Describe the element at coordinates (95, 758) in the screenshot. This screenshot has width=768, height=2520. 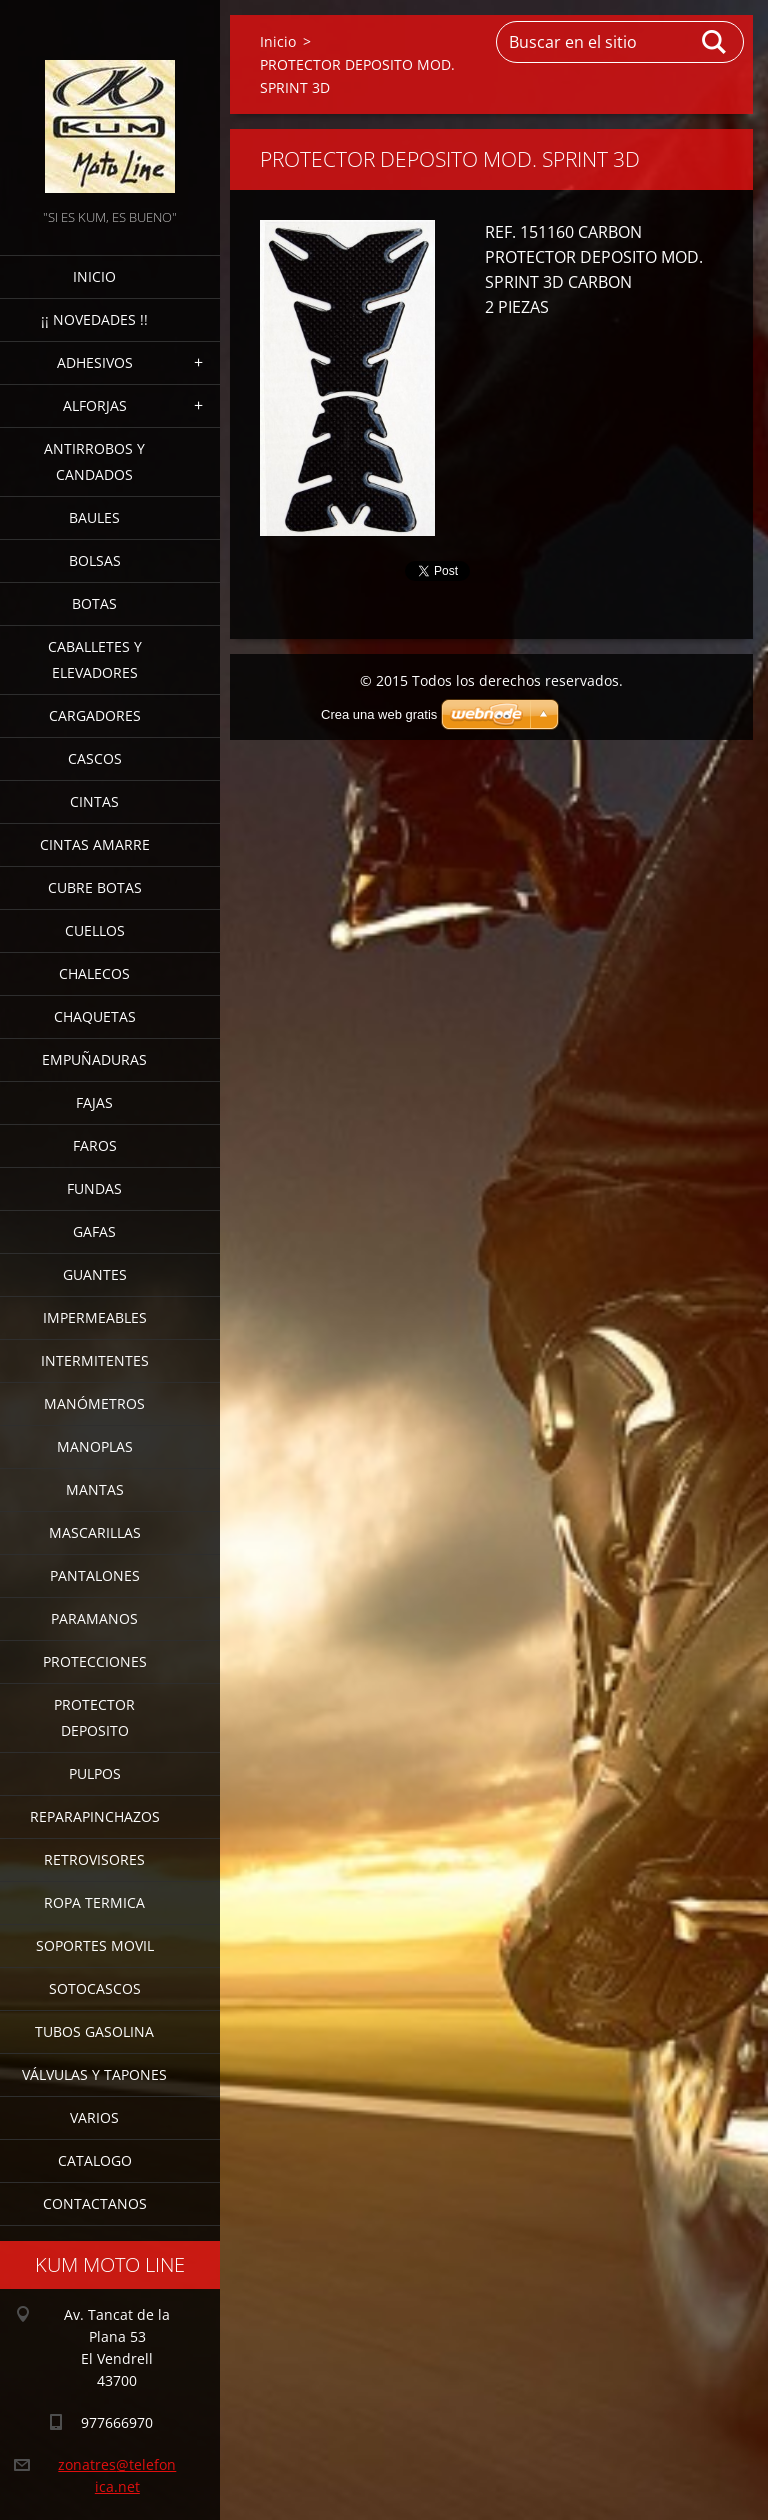
I see `CASCOS` at that location.